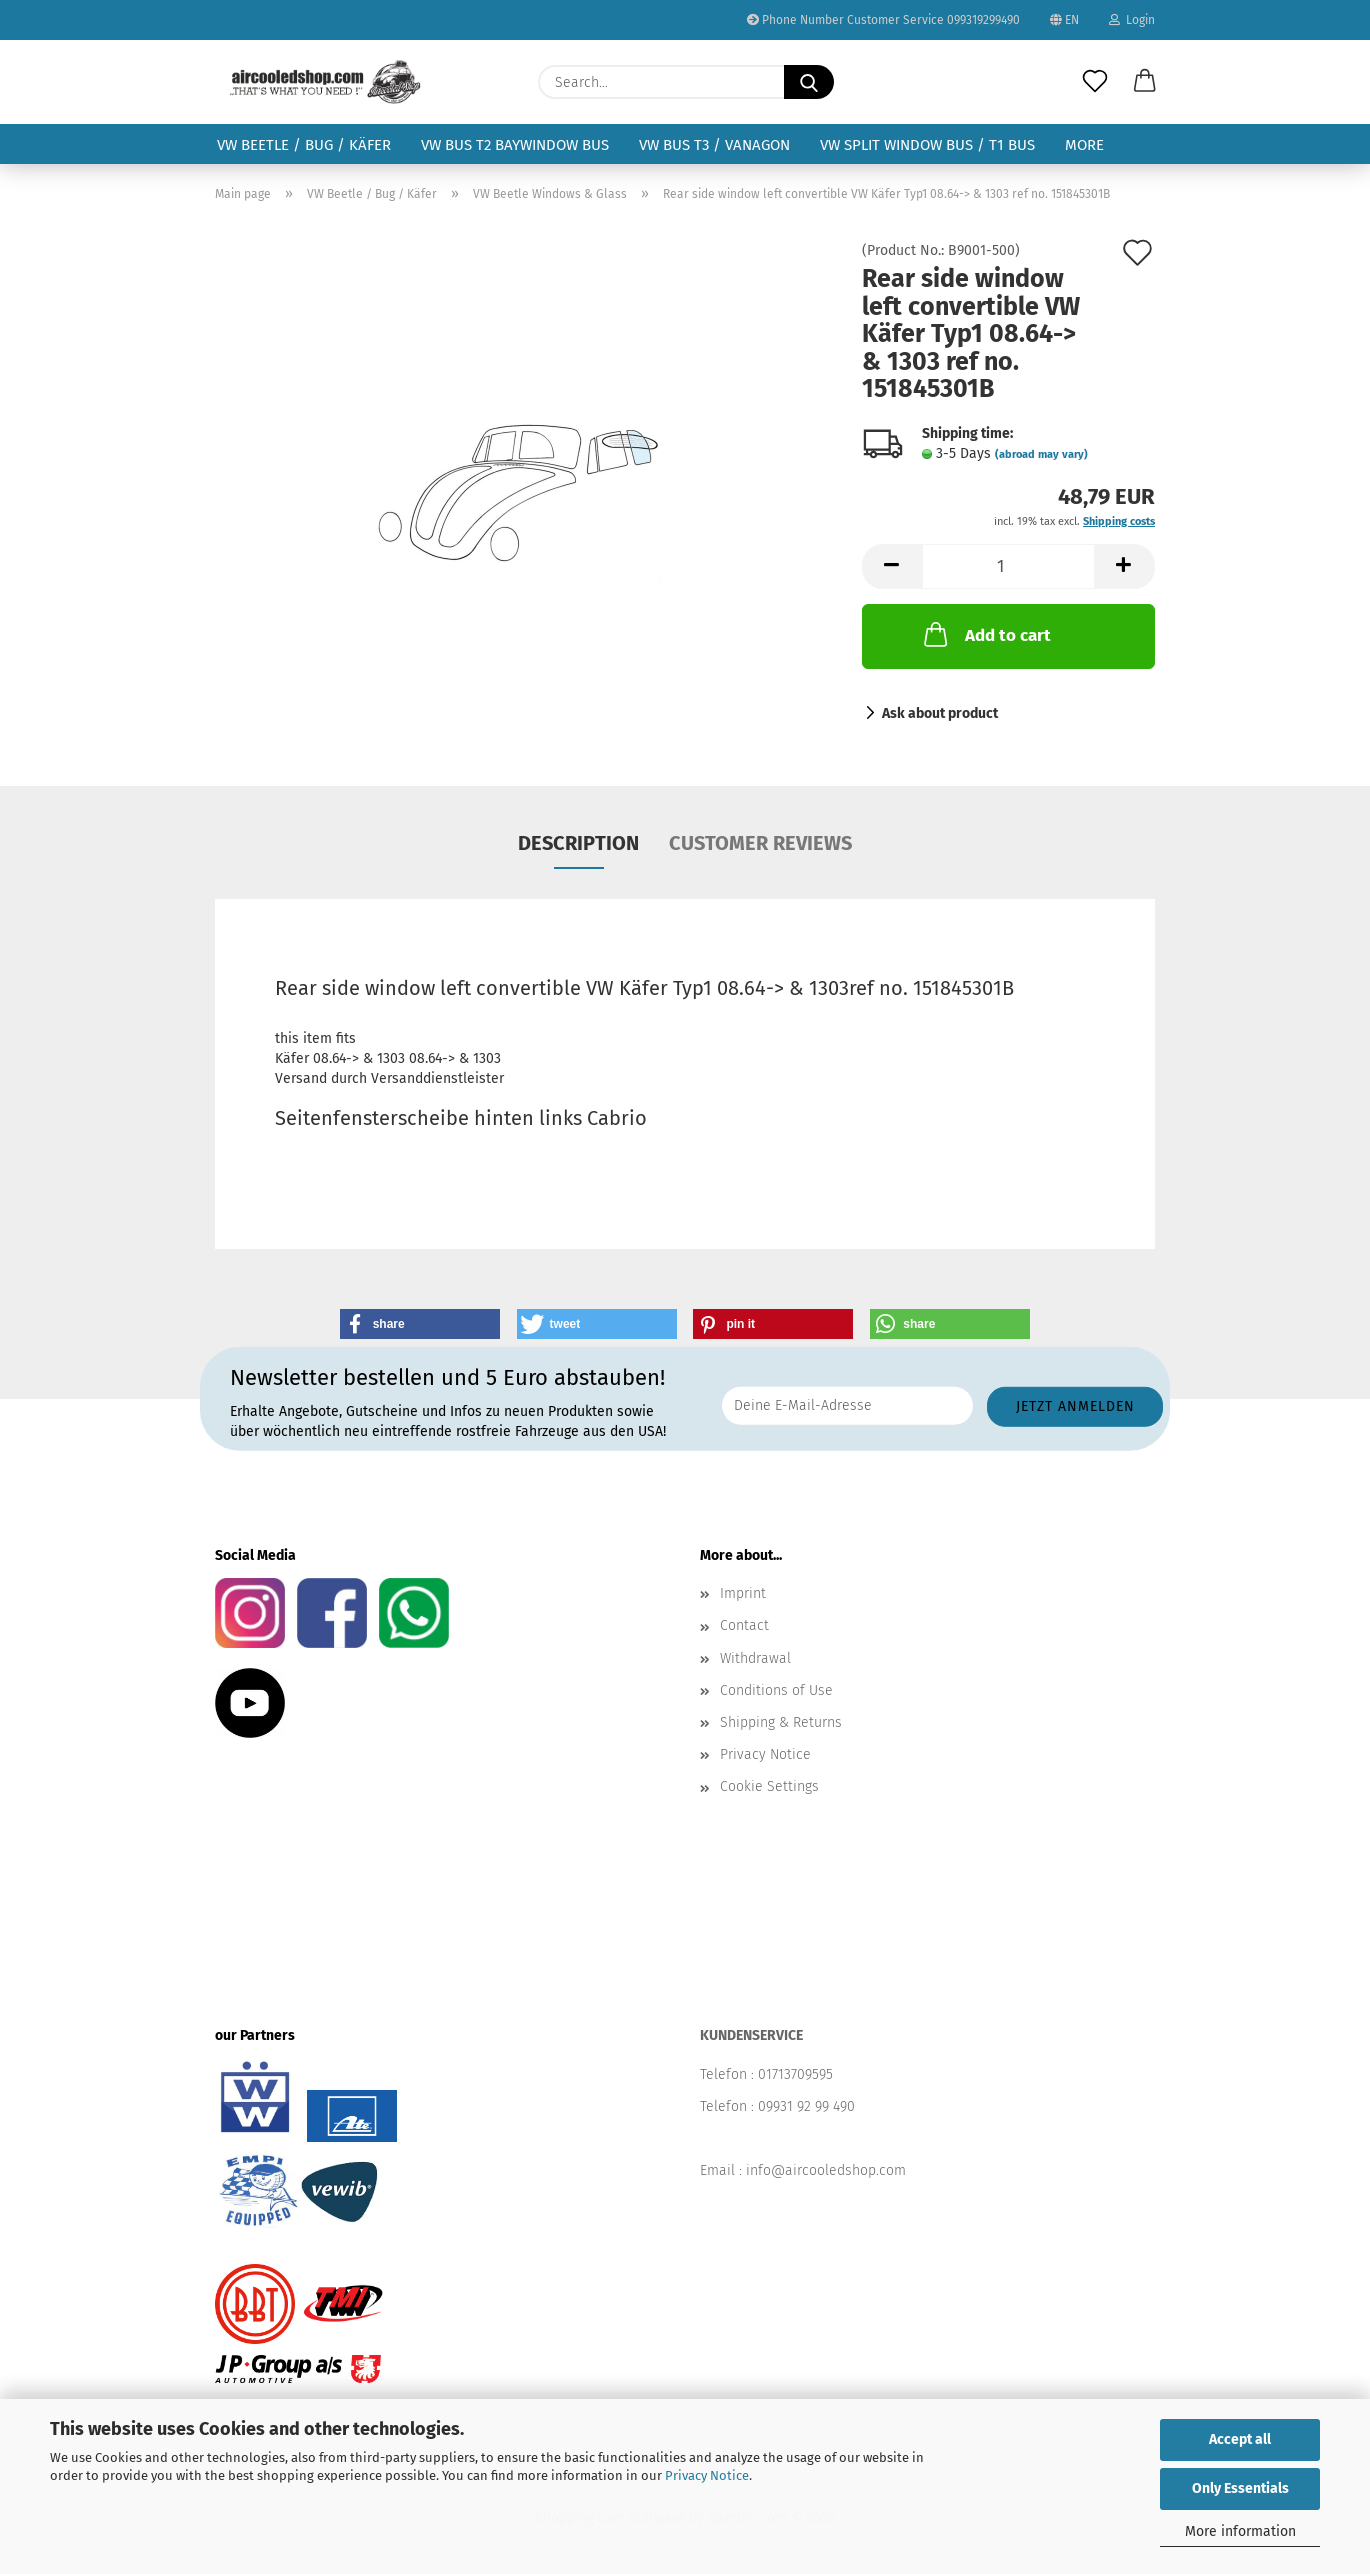 The height and width of the screenshot is (2574, 1370). What do you see at coordinates (760, 843) in the screenshot?
I see `Customer reviews` at bounding box center [760, 843].